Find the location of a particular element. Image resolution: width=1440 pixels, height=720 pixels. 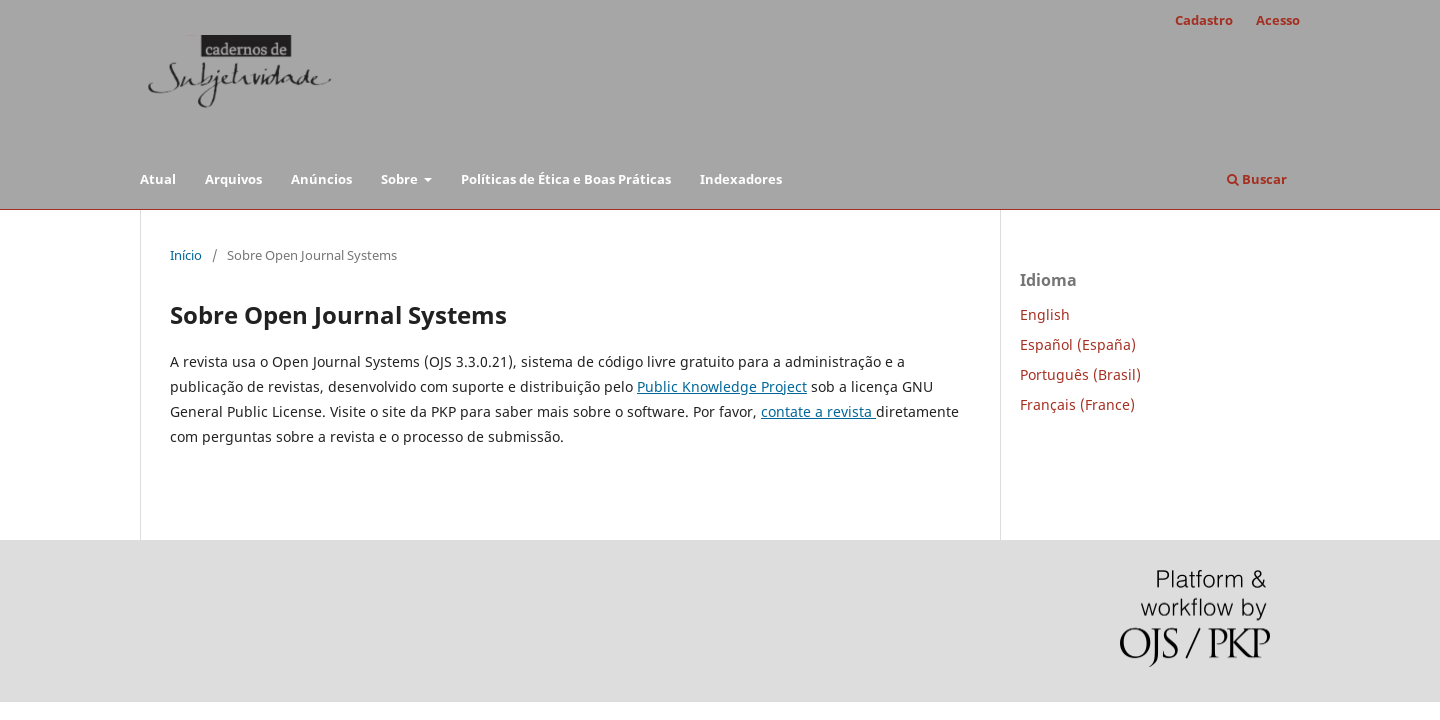

Português (Brasil) is located at coordinates (1080, 374).